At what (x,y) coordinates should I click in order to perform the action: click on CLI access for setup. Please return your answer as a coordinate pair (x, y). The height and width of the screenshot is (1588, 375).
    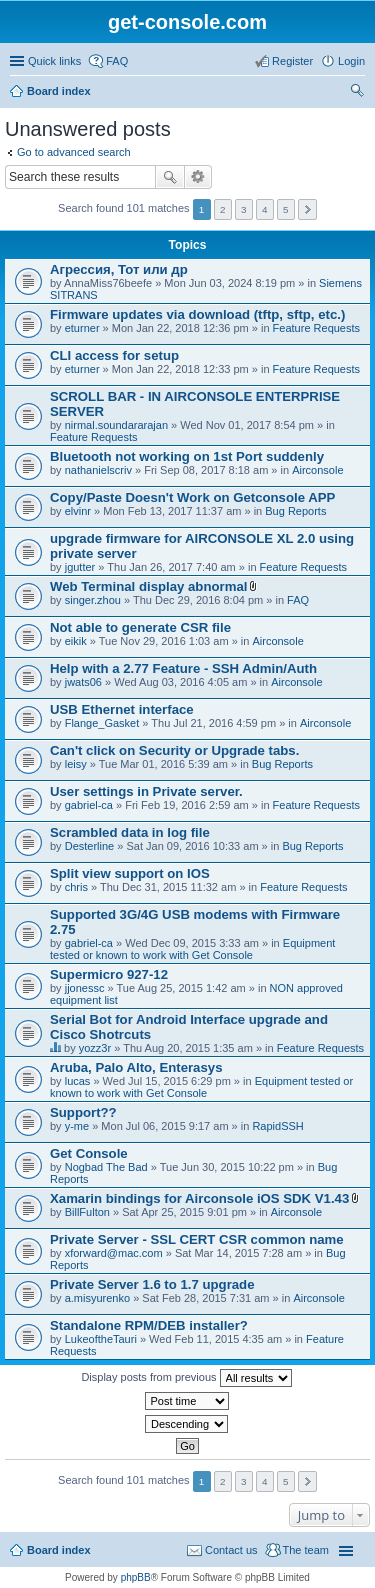
    Looking at the image, I should click on (114, 355).